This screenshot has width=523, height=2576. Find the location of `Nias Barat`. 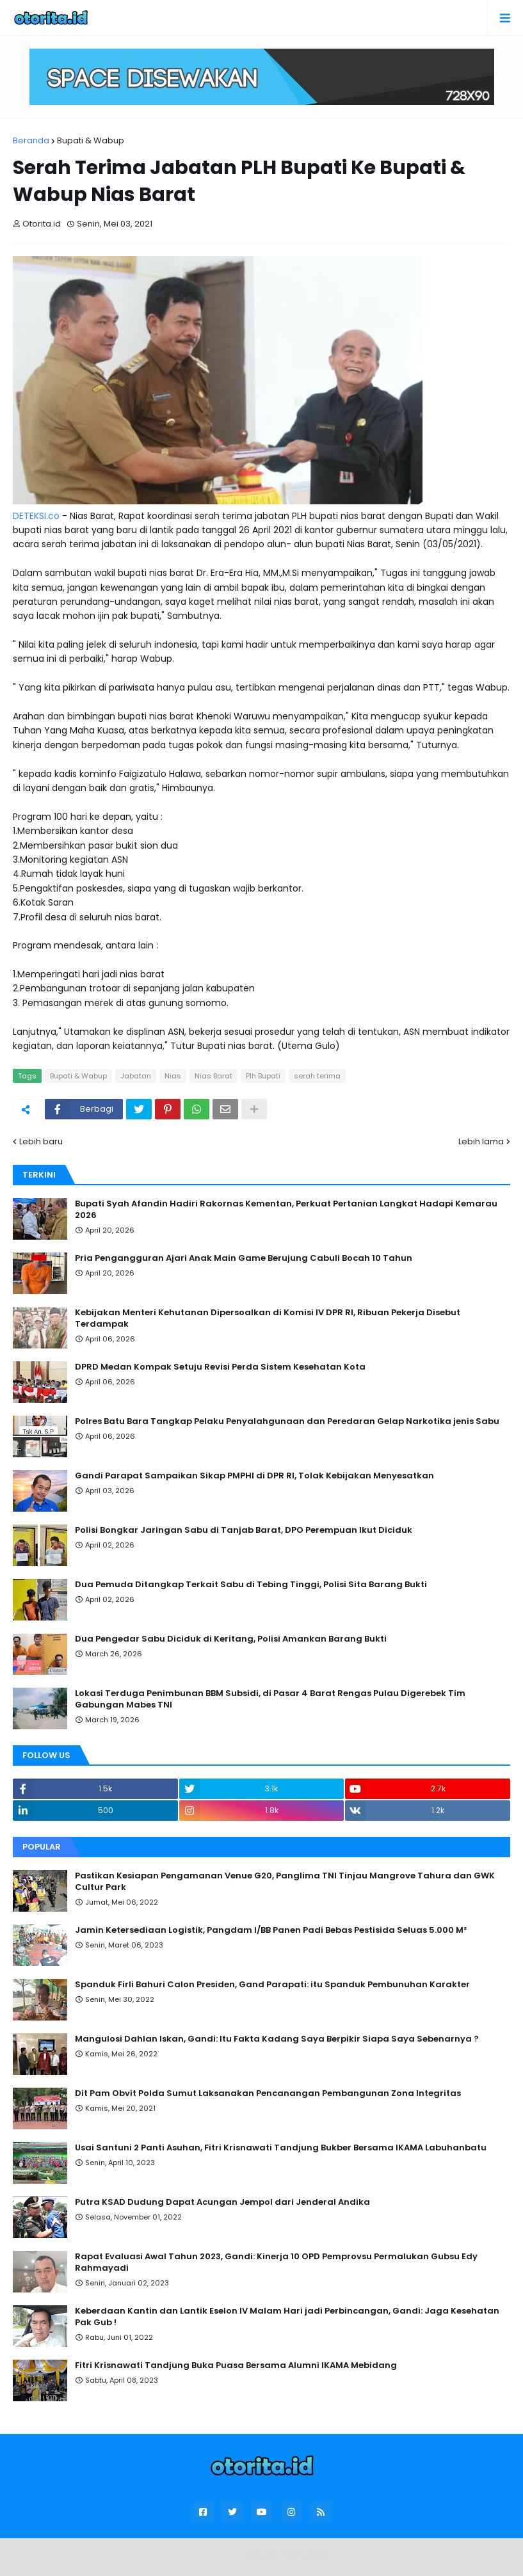

Nias Barat is located at coordinates (213, 1076).